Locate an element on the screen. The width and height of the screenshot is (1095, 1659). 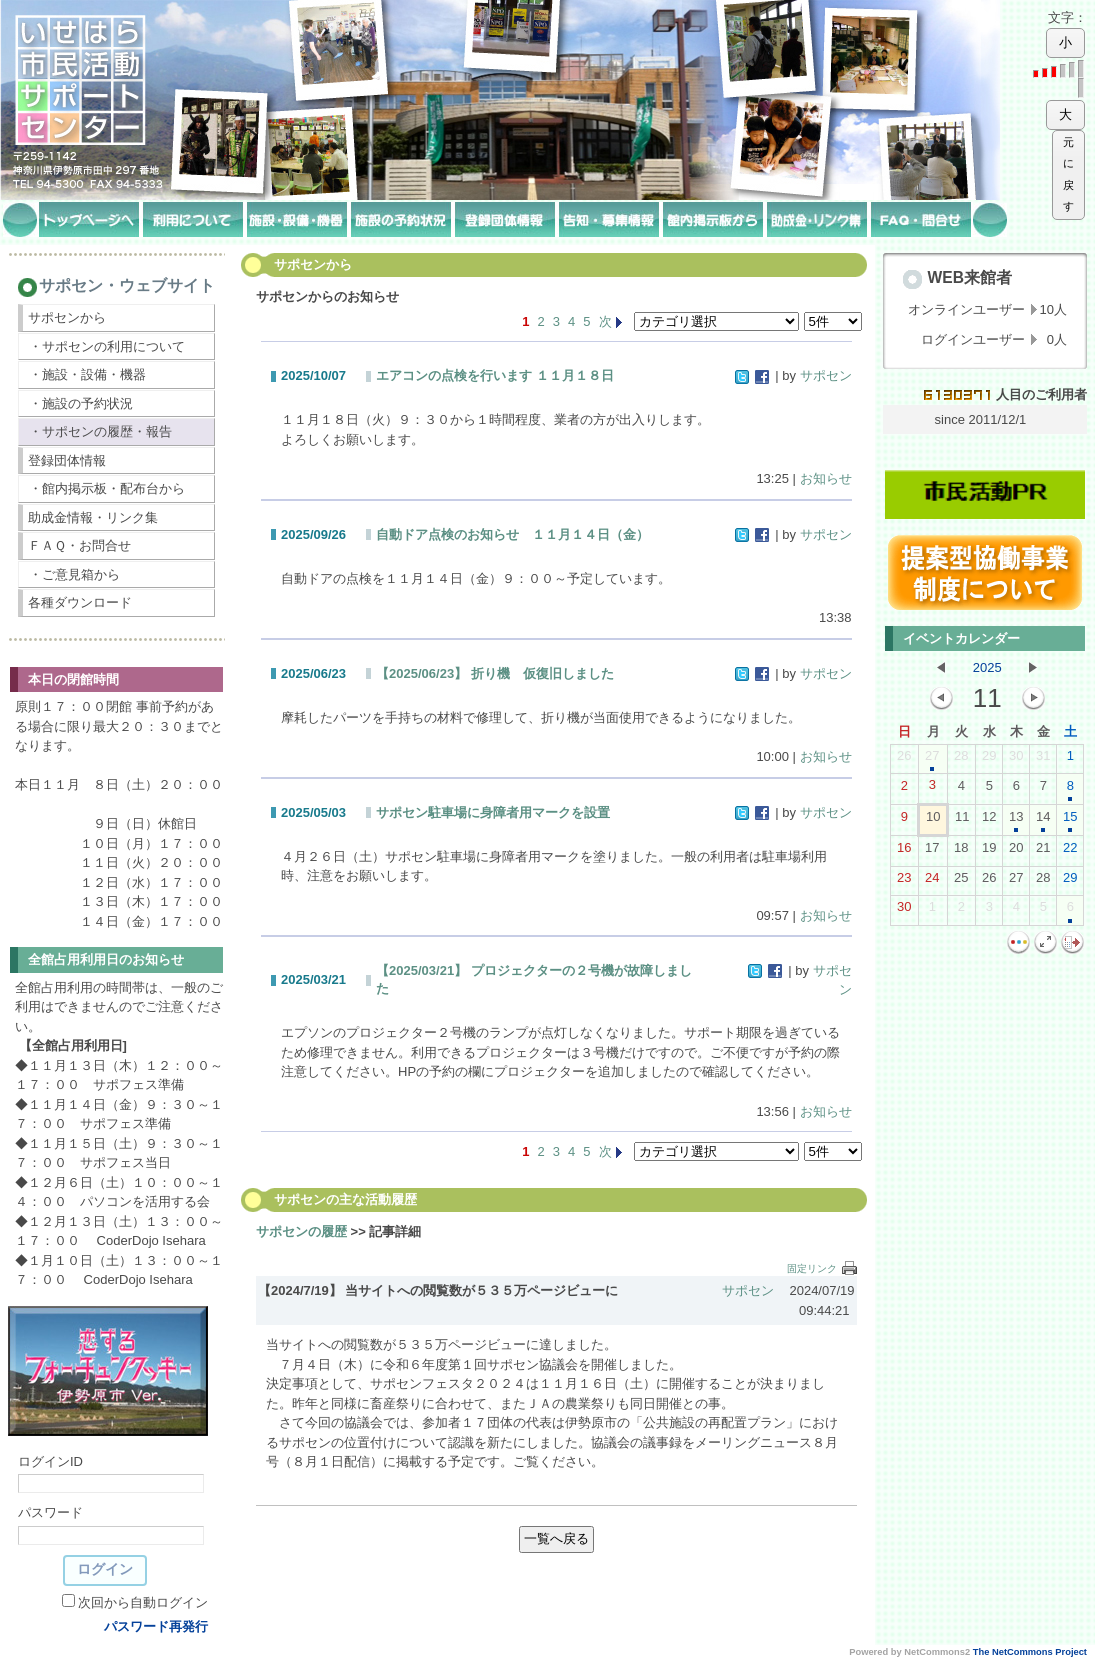
パスワード is located at coordinates (50, 1512).